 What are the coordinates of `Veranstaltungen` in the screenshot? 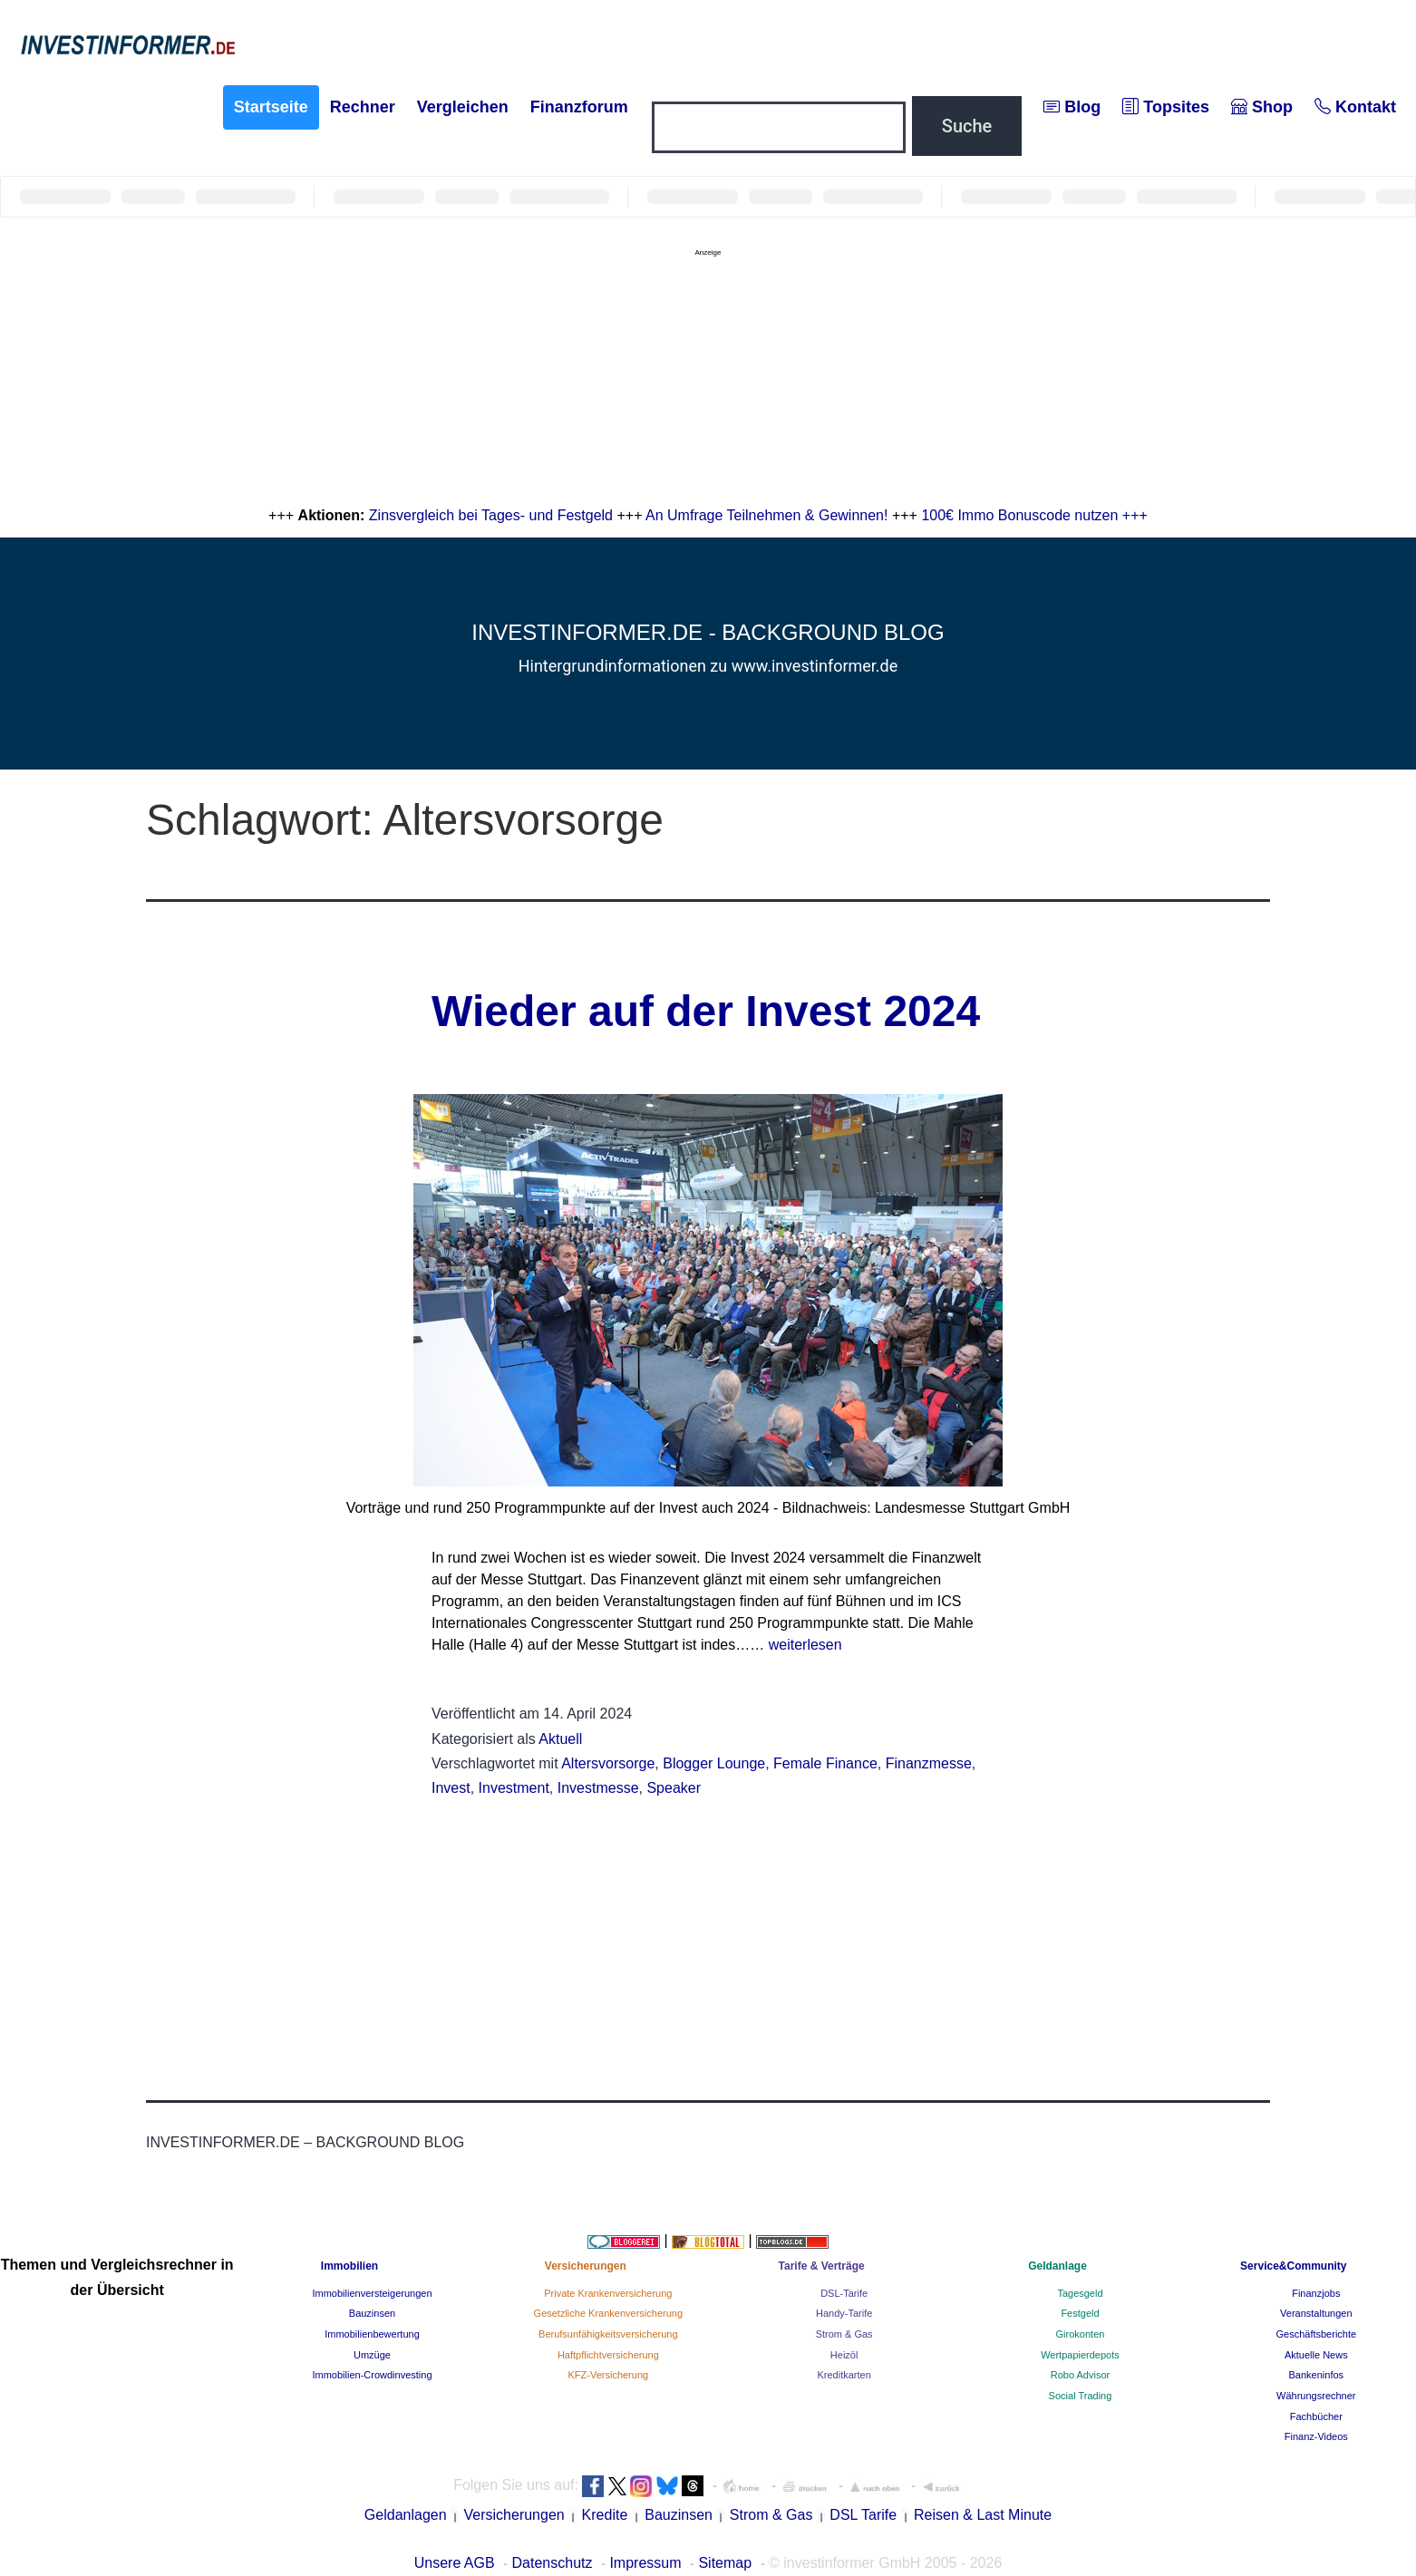 It's located at (1316, 2313).